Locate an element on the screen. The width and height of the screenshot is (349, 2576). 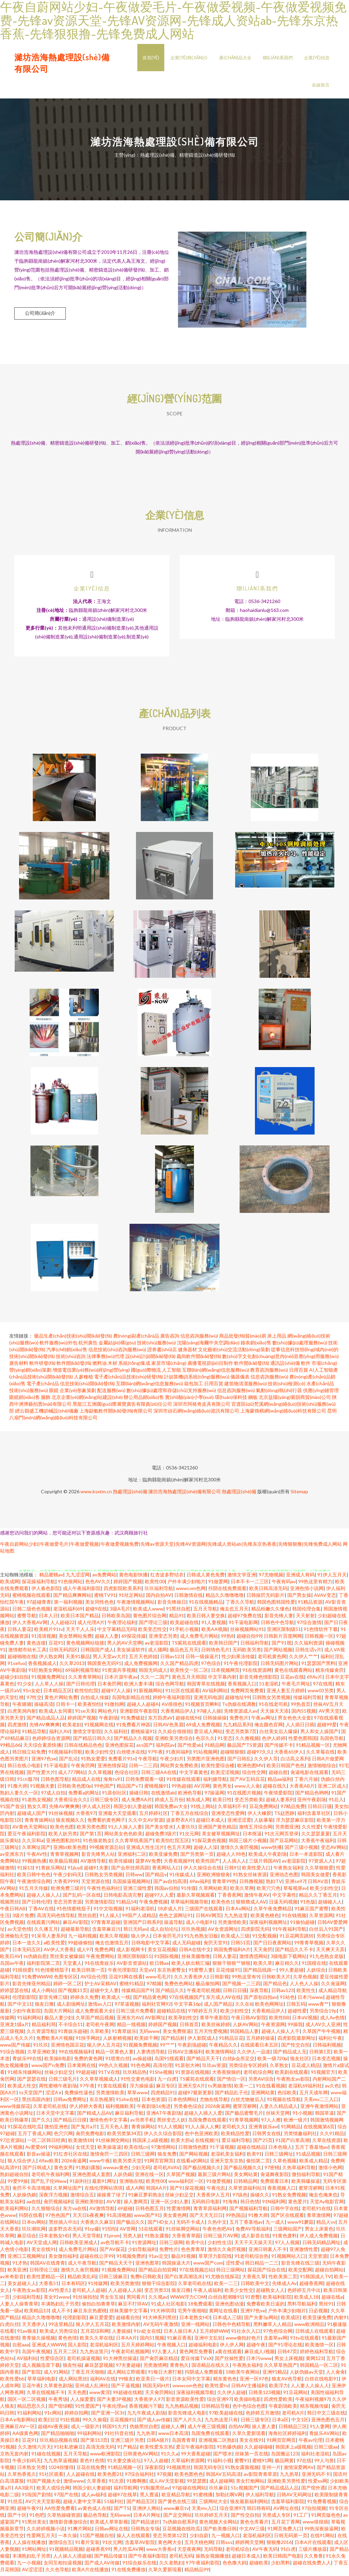
日韩A在线中文 is located at coordinates (195, 1952).